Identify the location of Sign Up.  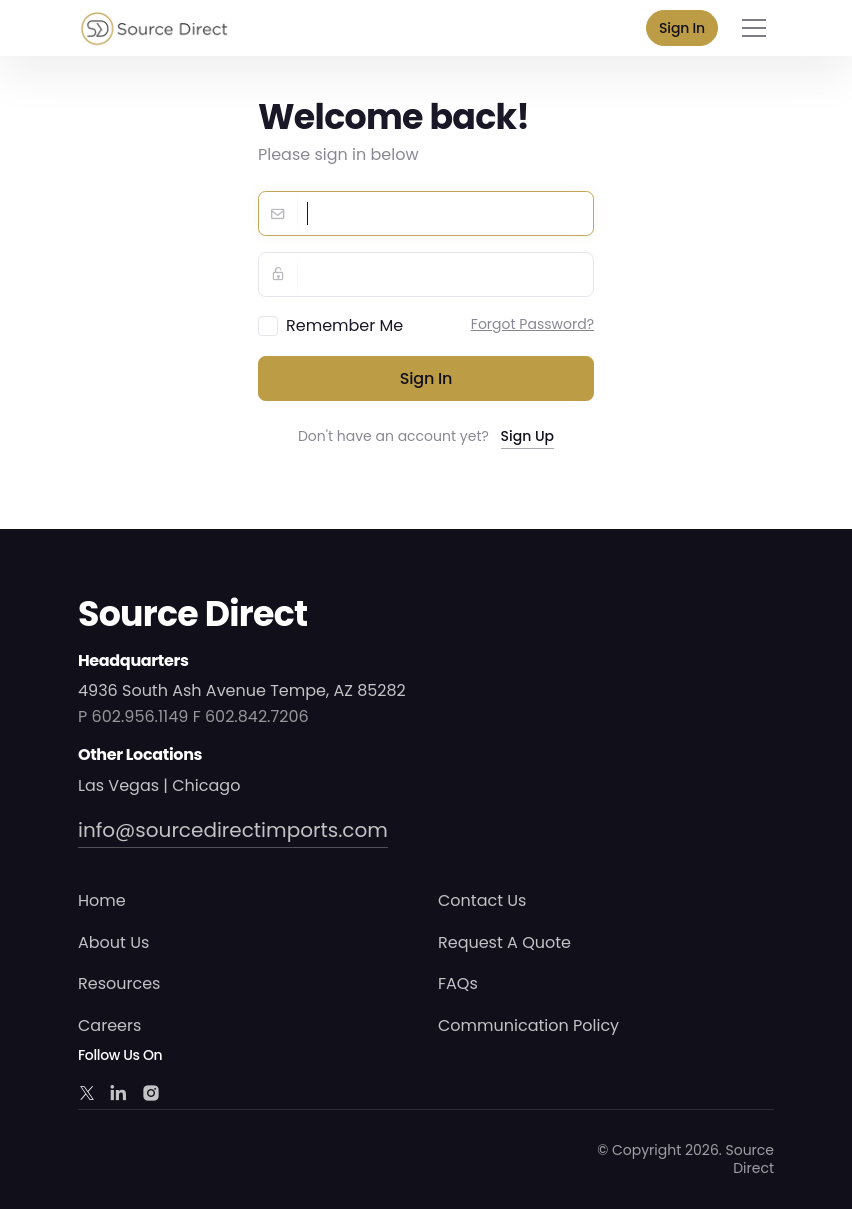
(528, 436).